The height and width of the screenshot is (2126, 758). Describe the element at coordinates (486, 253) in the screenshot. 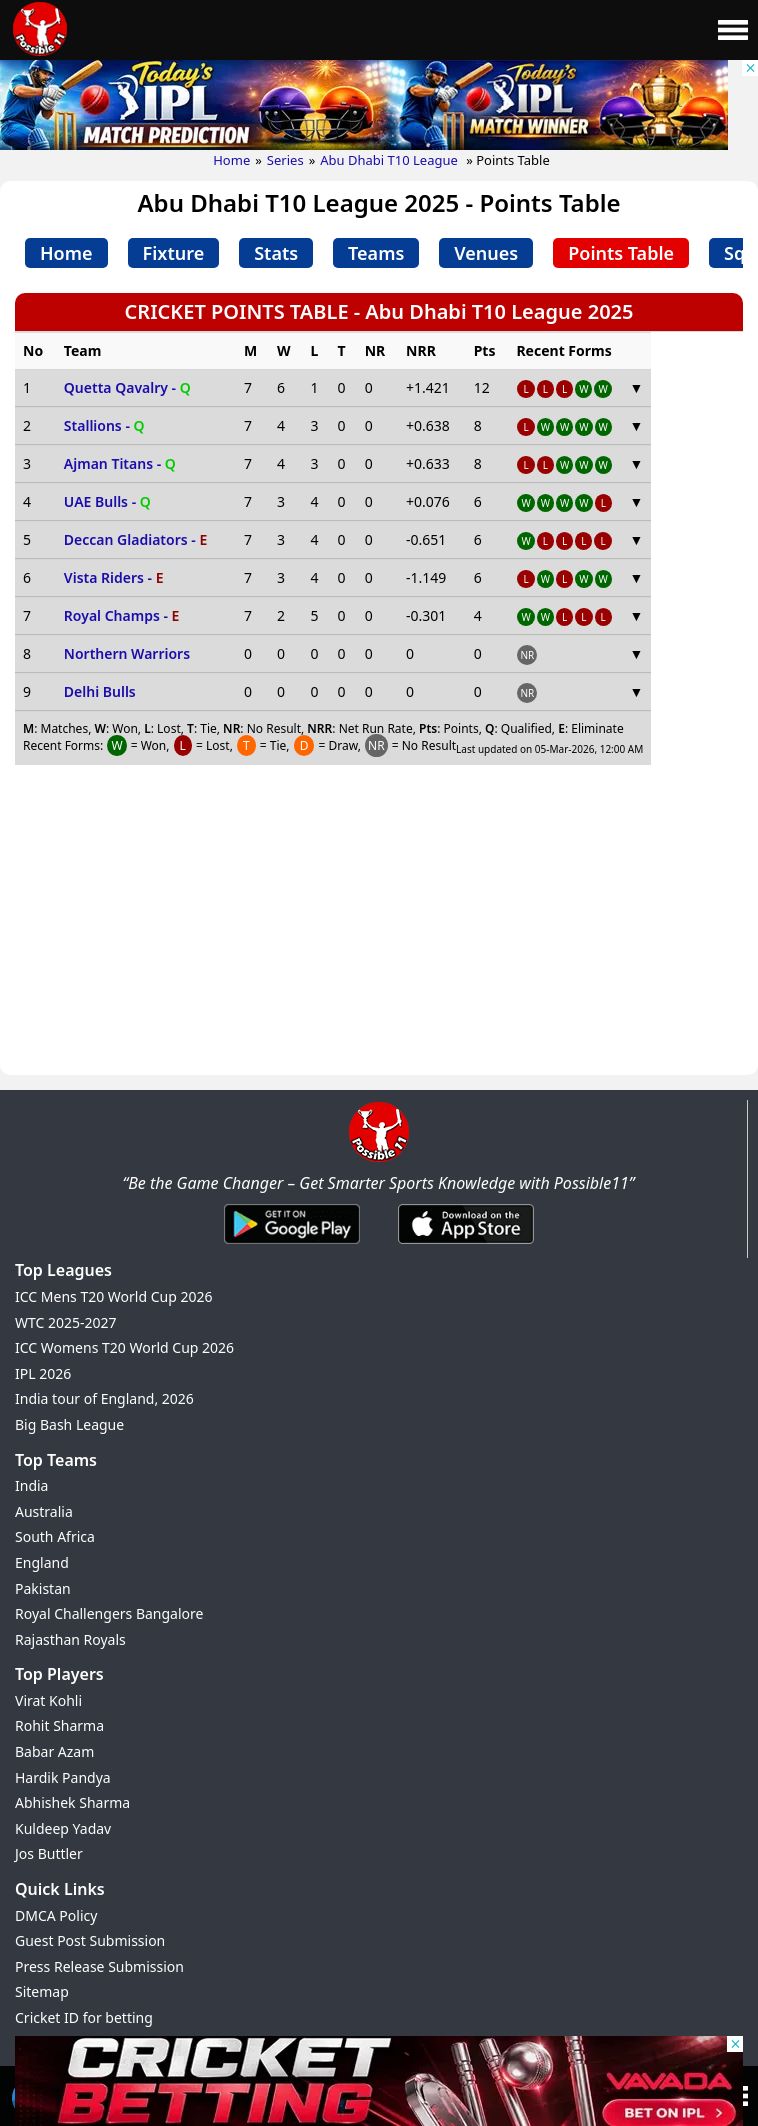

I see `Venues` at that location.